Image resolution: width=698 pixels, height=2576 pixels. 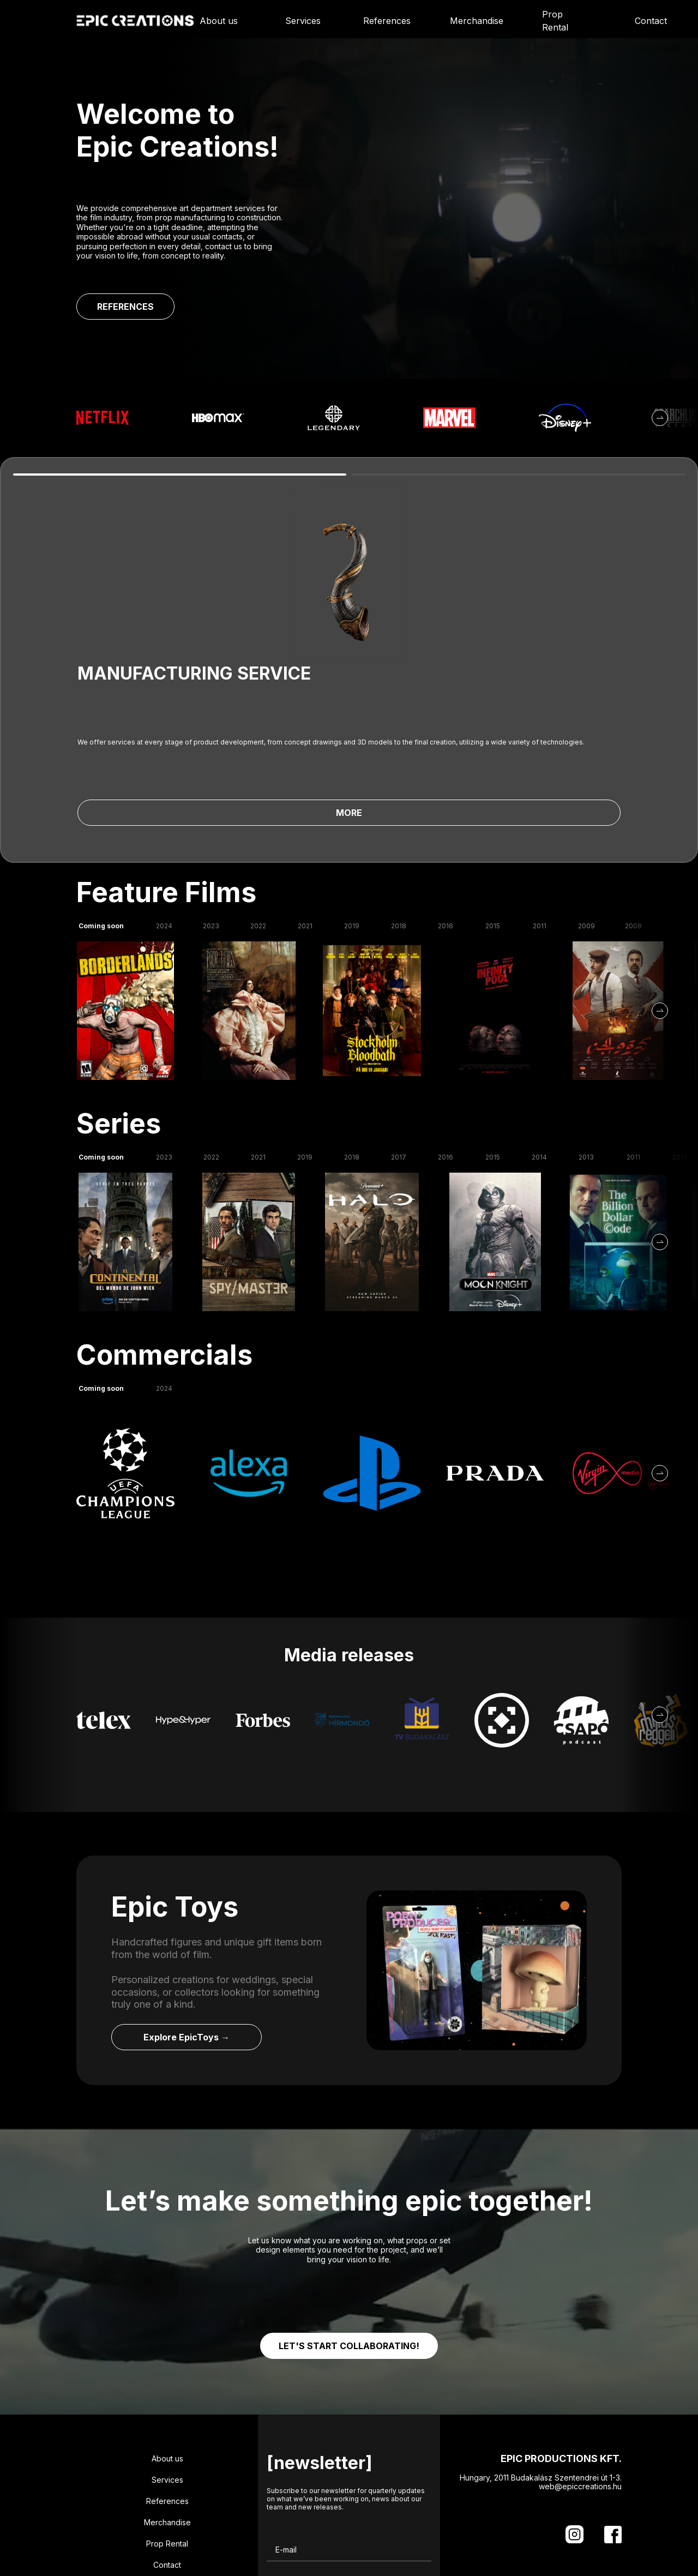 What do you see at coordinates (349, 2217) in the screenshot?
I see `LET'S START COLLABORATING!` at bounding box center [349, 2217].